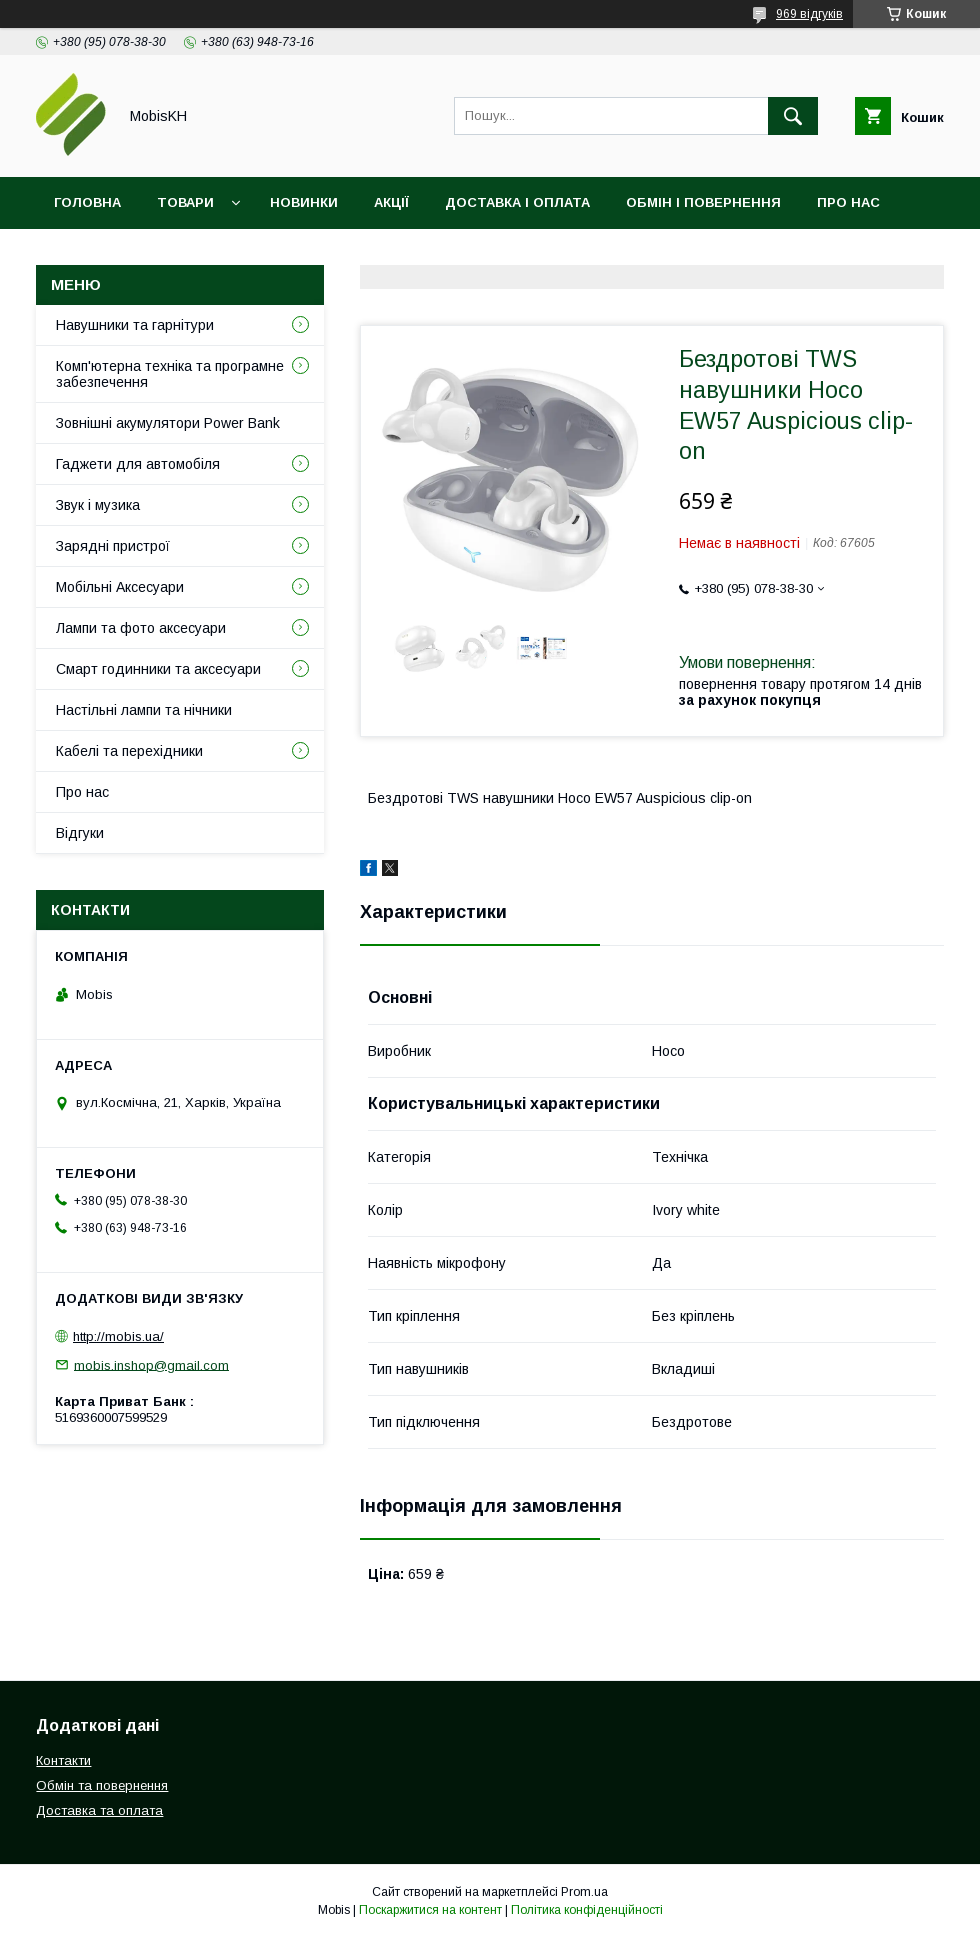  What do you see at coordinates (98, 505) in the screenshot?
I see `Звук і музика` at bounding box center [98, 505].